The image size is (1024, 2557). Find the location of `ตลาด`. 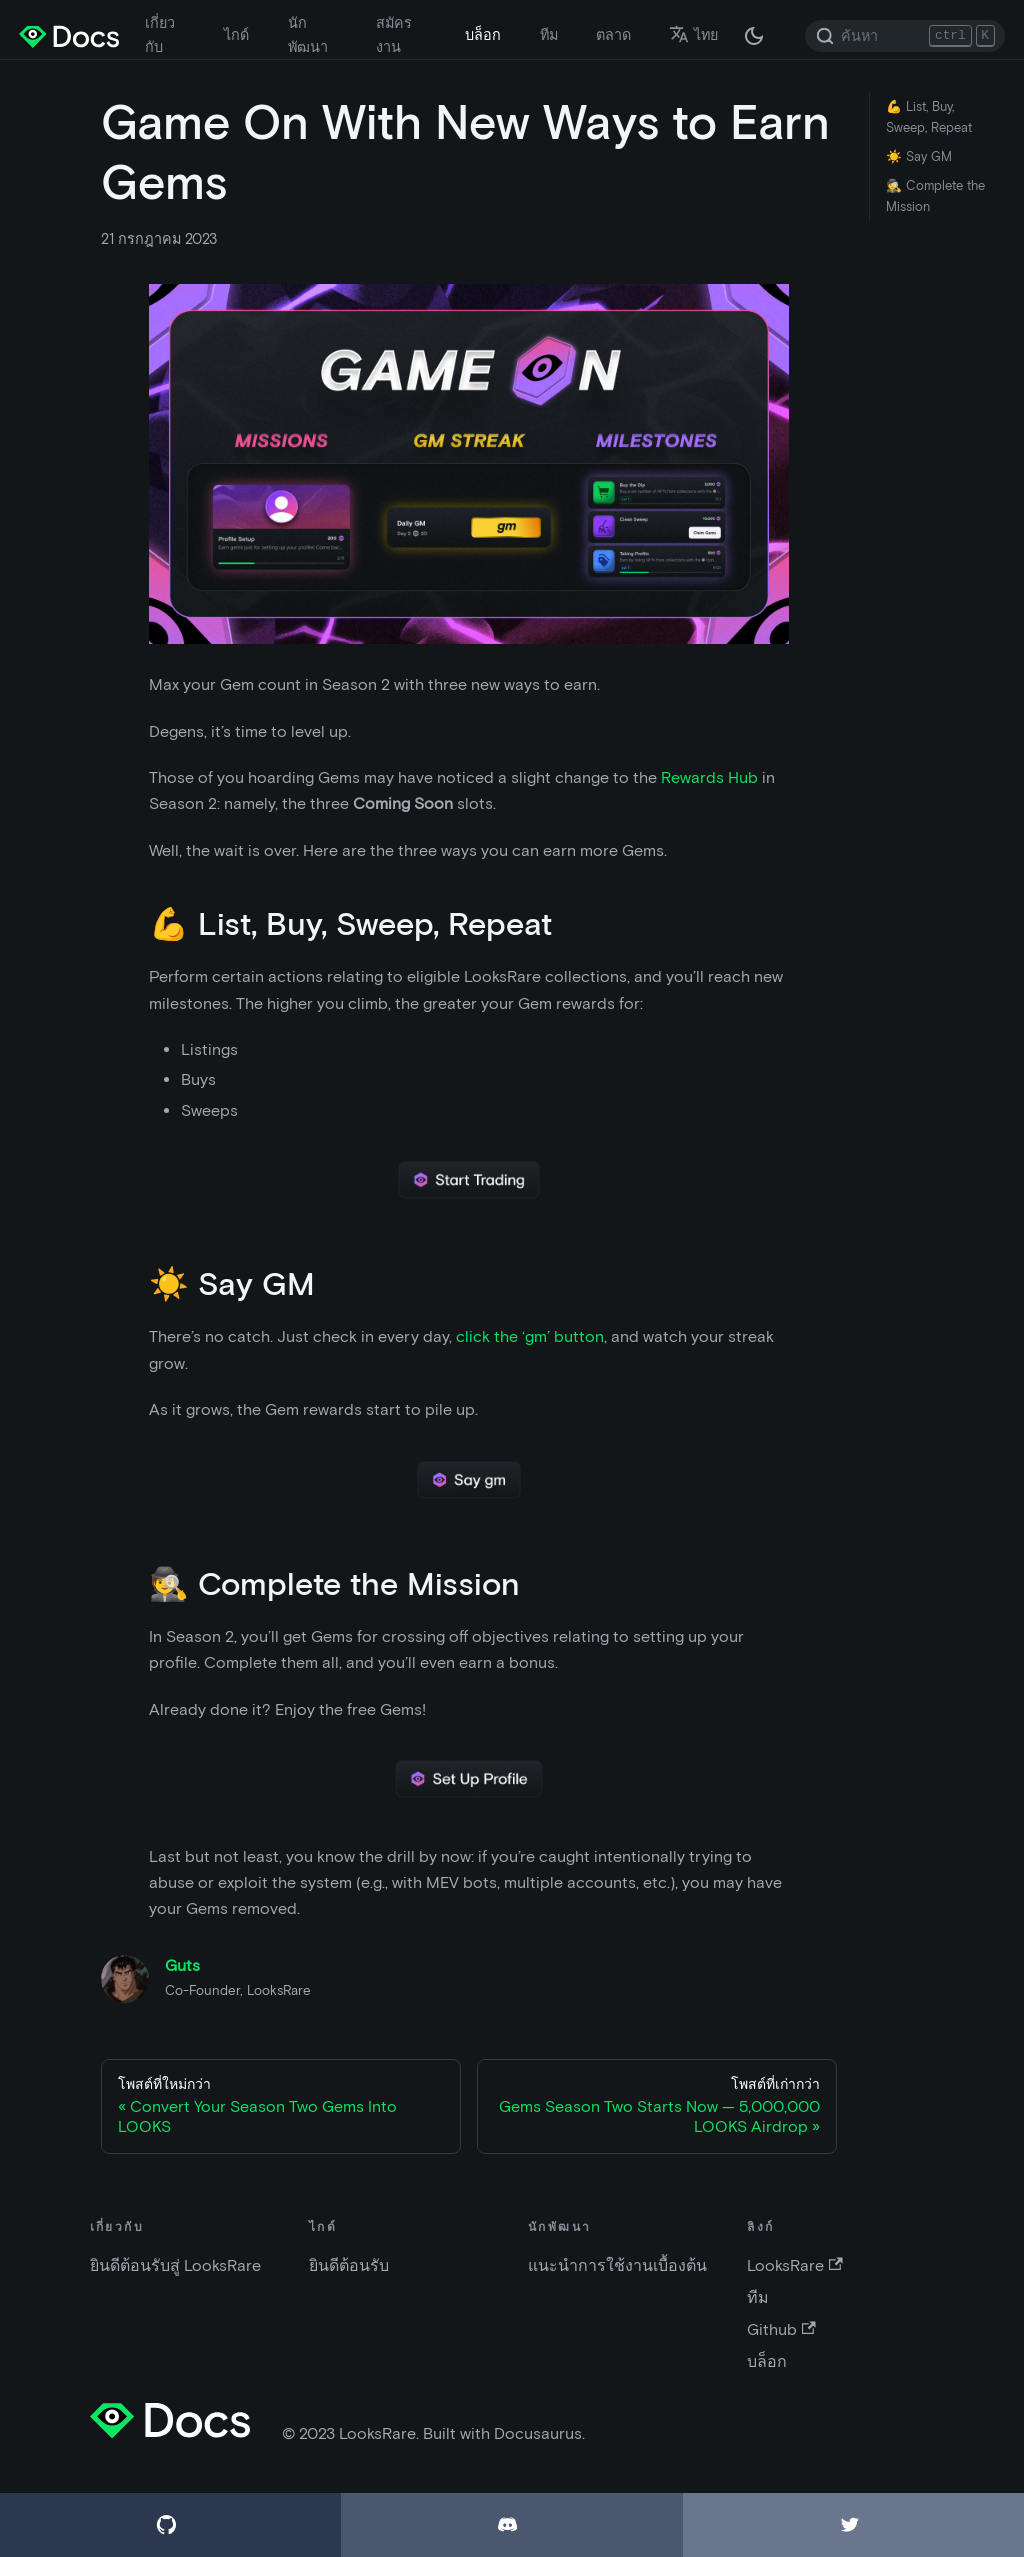

ตลาด is located at coordinates (613, 35).